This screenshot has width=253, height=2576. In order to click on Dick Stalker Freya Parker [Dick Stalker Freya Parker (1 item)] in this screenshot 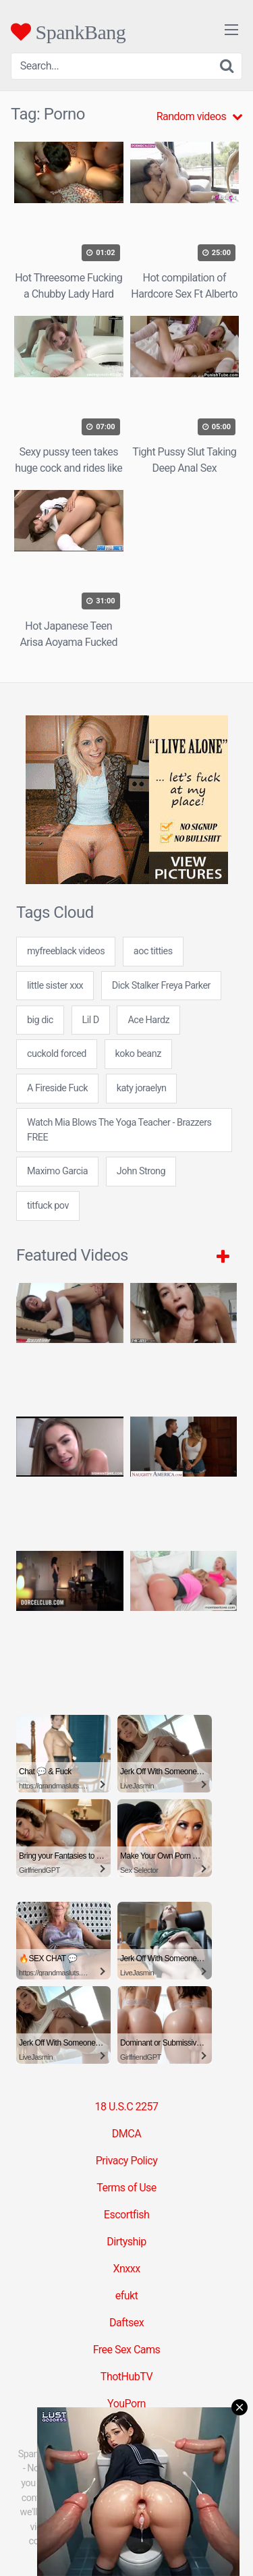, I will do `click(161, 985)`.